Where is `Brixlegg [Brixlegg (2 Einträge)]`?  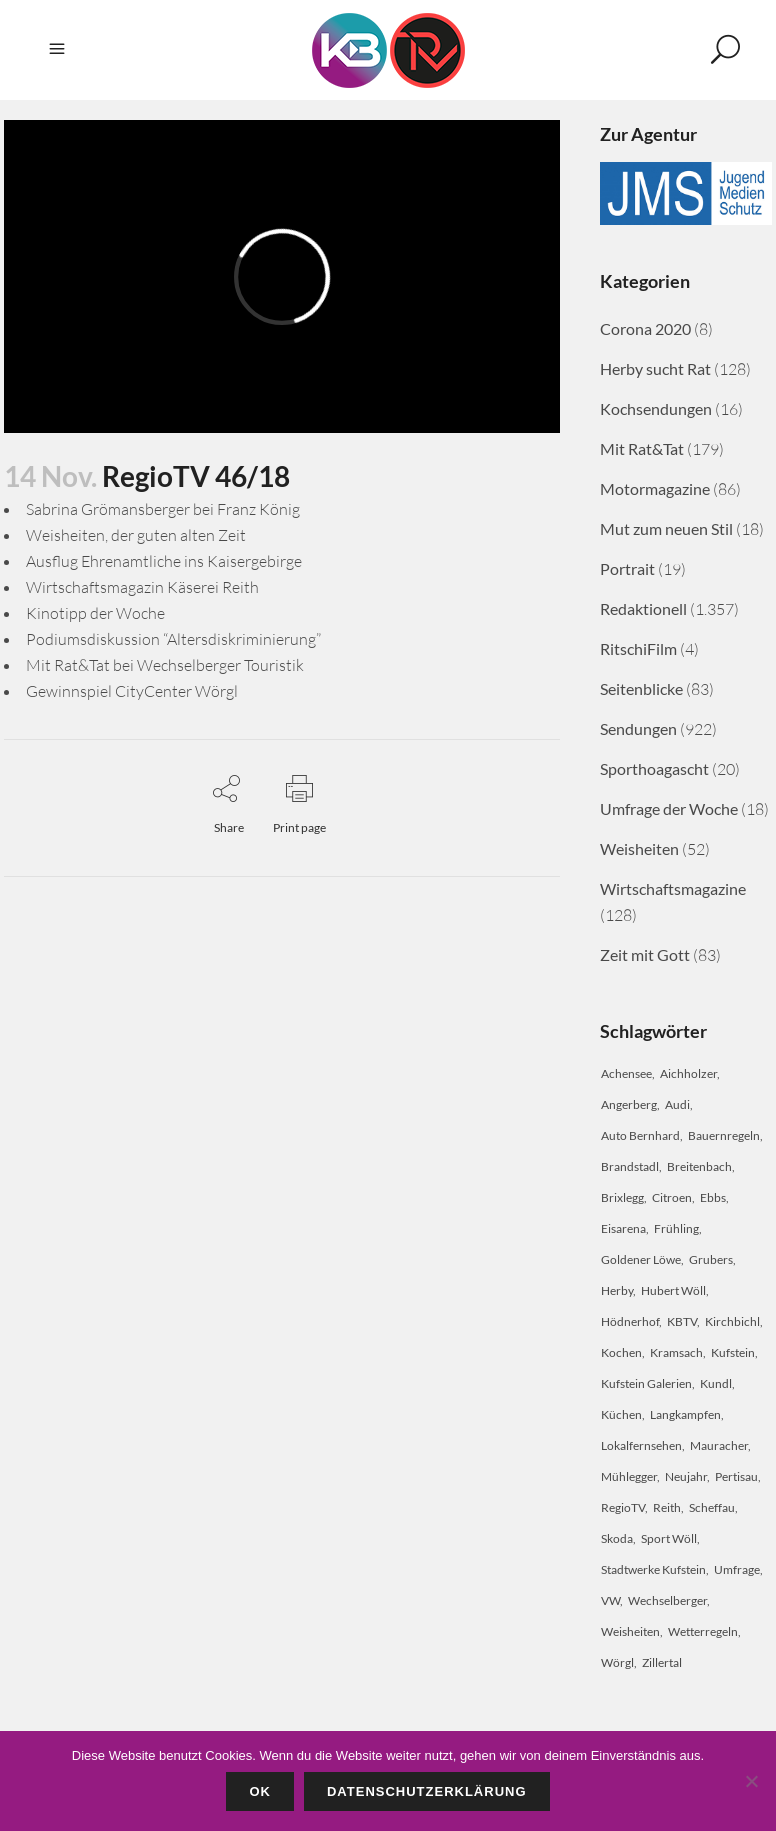
Brixlegg [Brixlegg (2 Einträge)] is located at coordinates (622, 1197).